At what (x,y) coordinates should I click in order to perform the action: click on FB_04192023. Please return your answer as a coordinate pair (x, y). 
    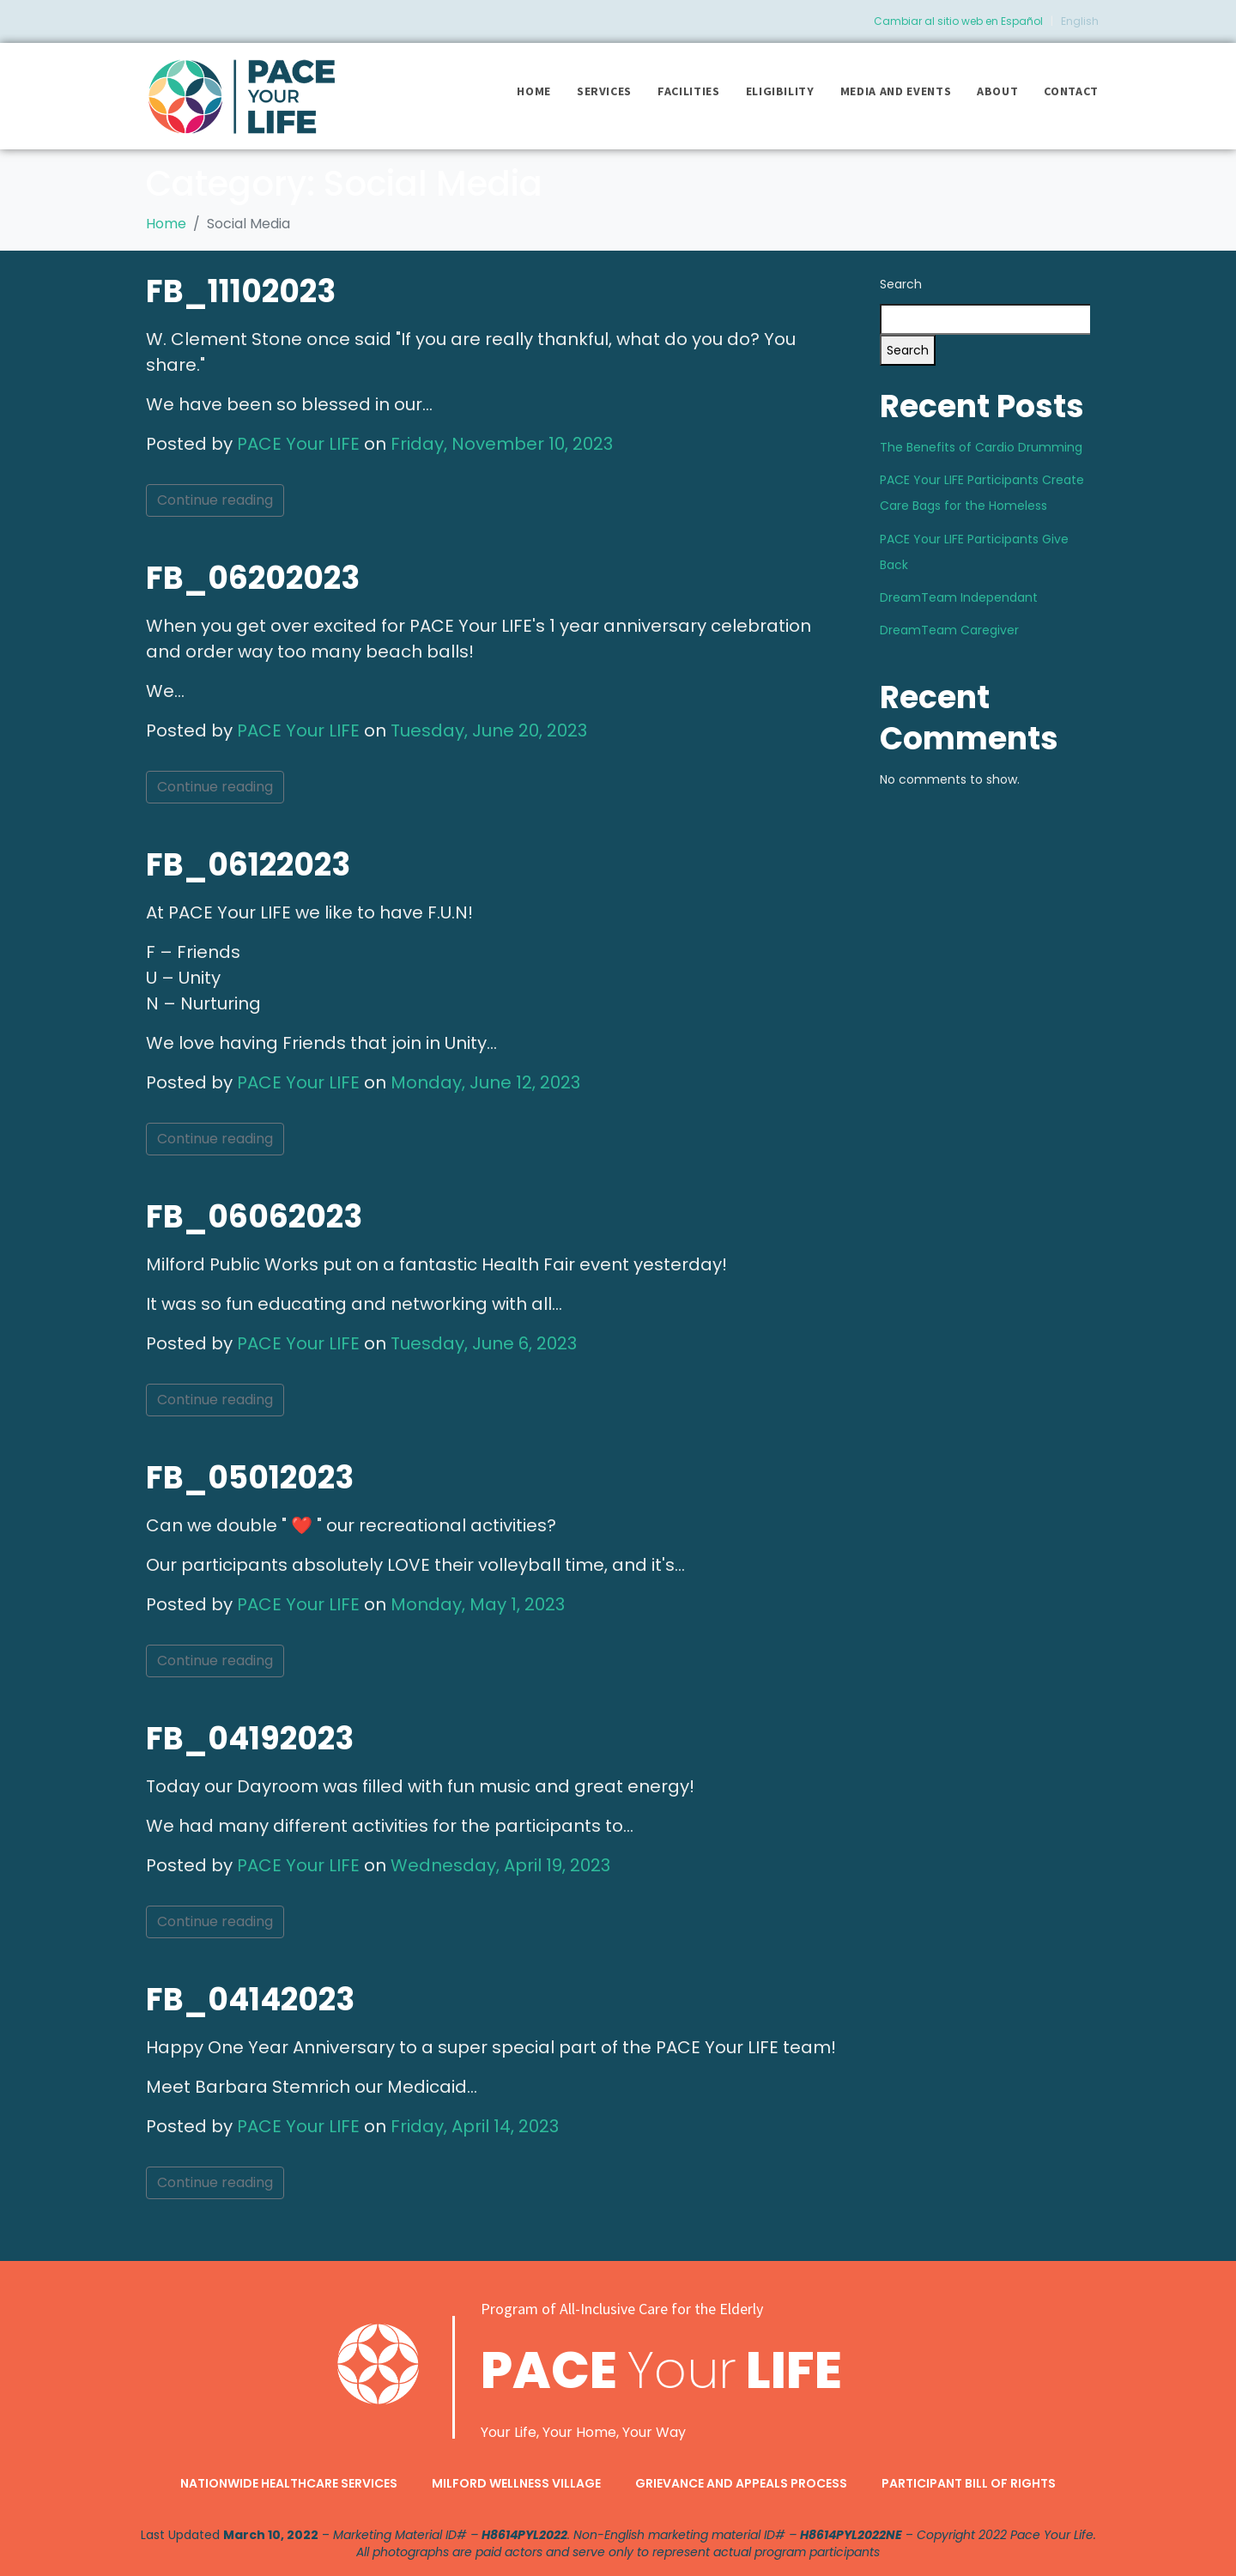
    Looking at the image, I should click on (250, 1739).